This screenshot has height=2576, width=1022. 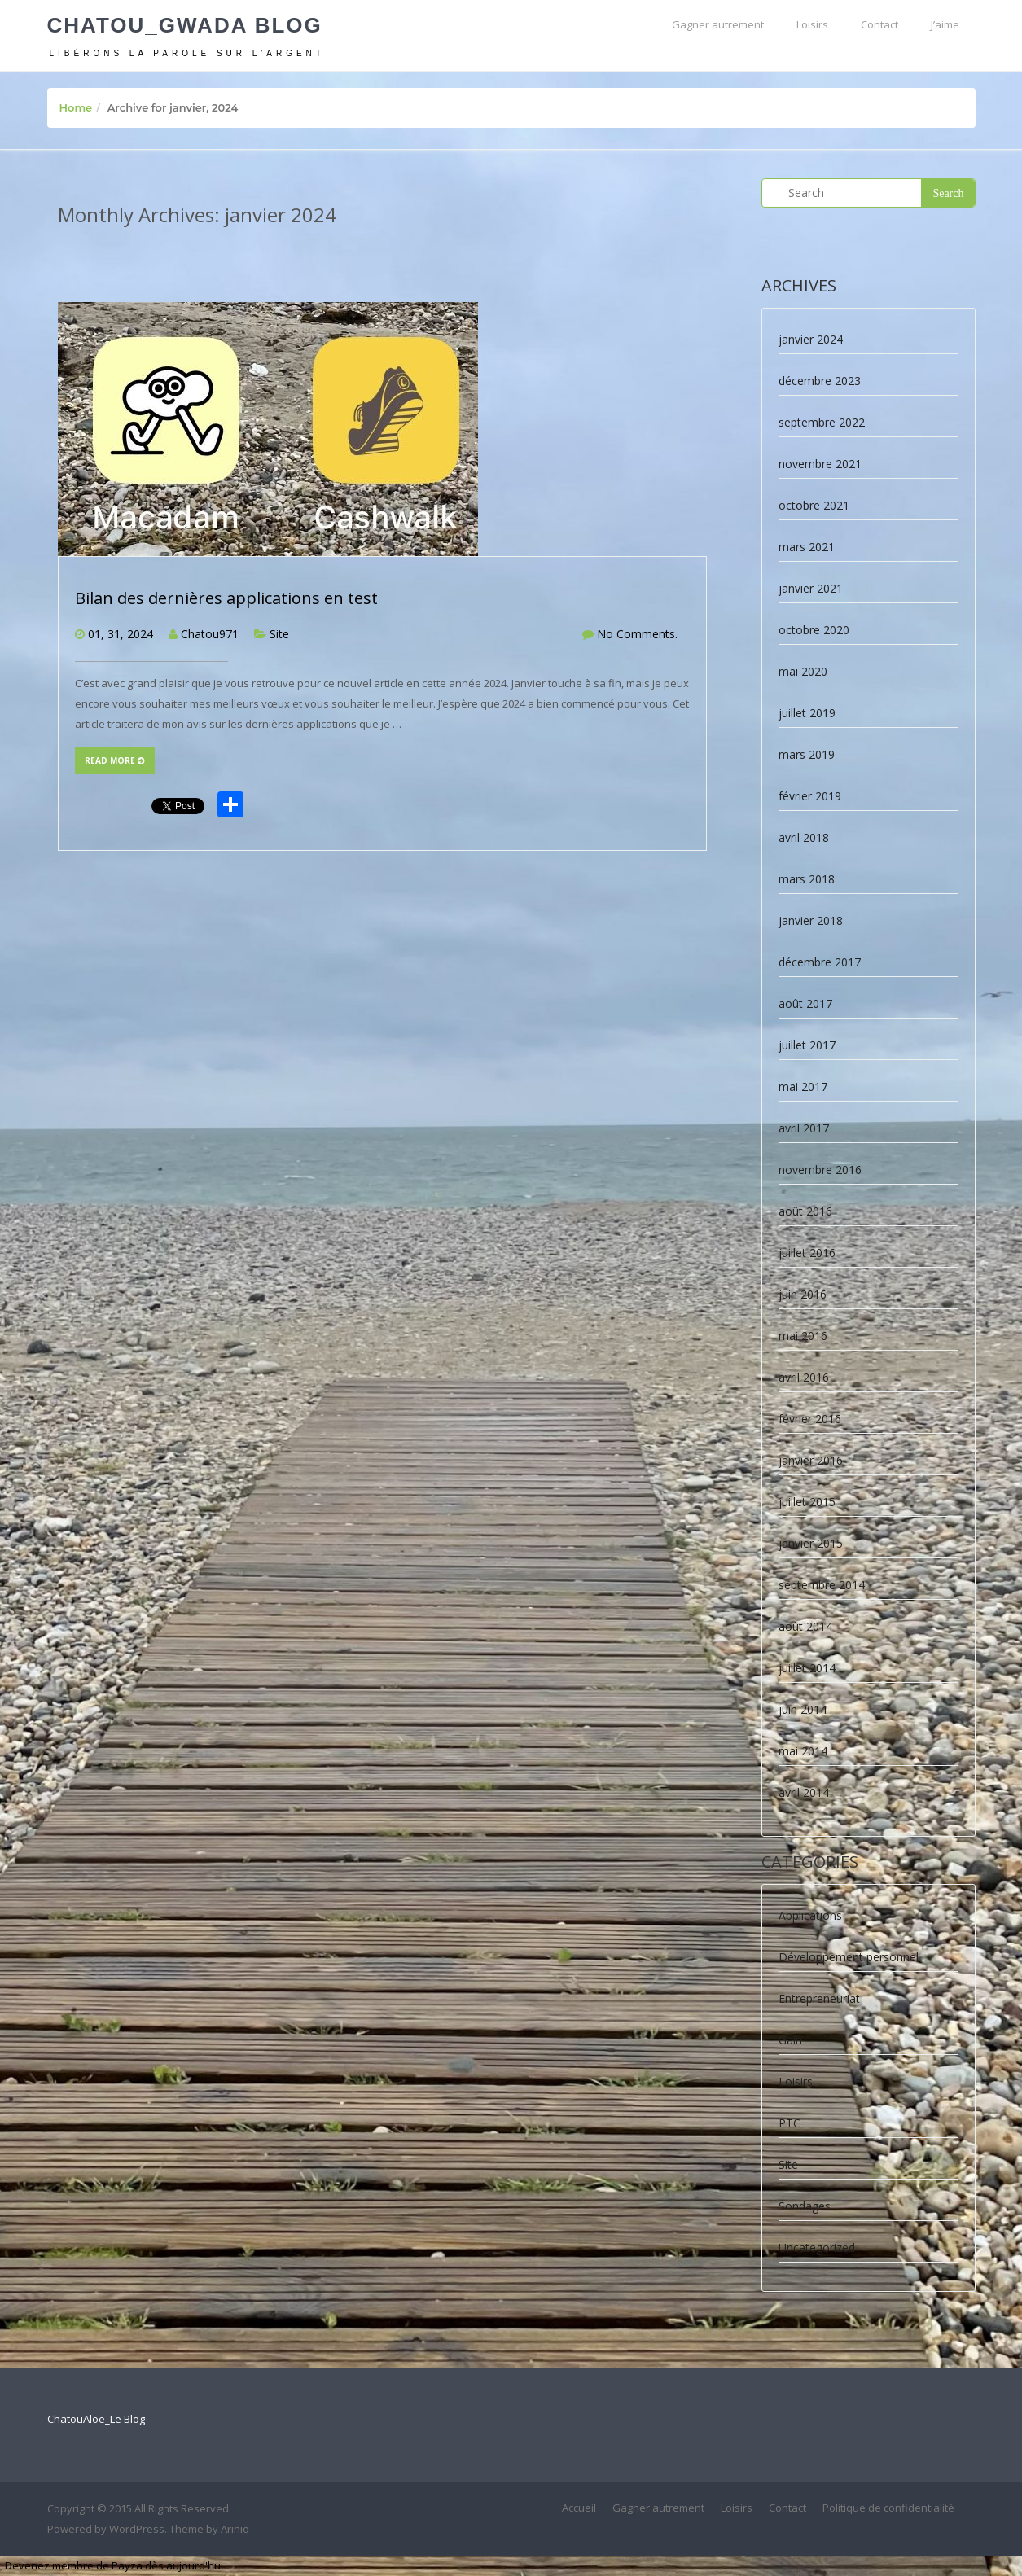 What do you see at coordinates (804, 1128) in the screenshot?
I see `avril 2017` at bounding box center [804, 1128].